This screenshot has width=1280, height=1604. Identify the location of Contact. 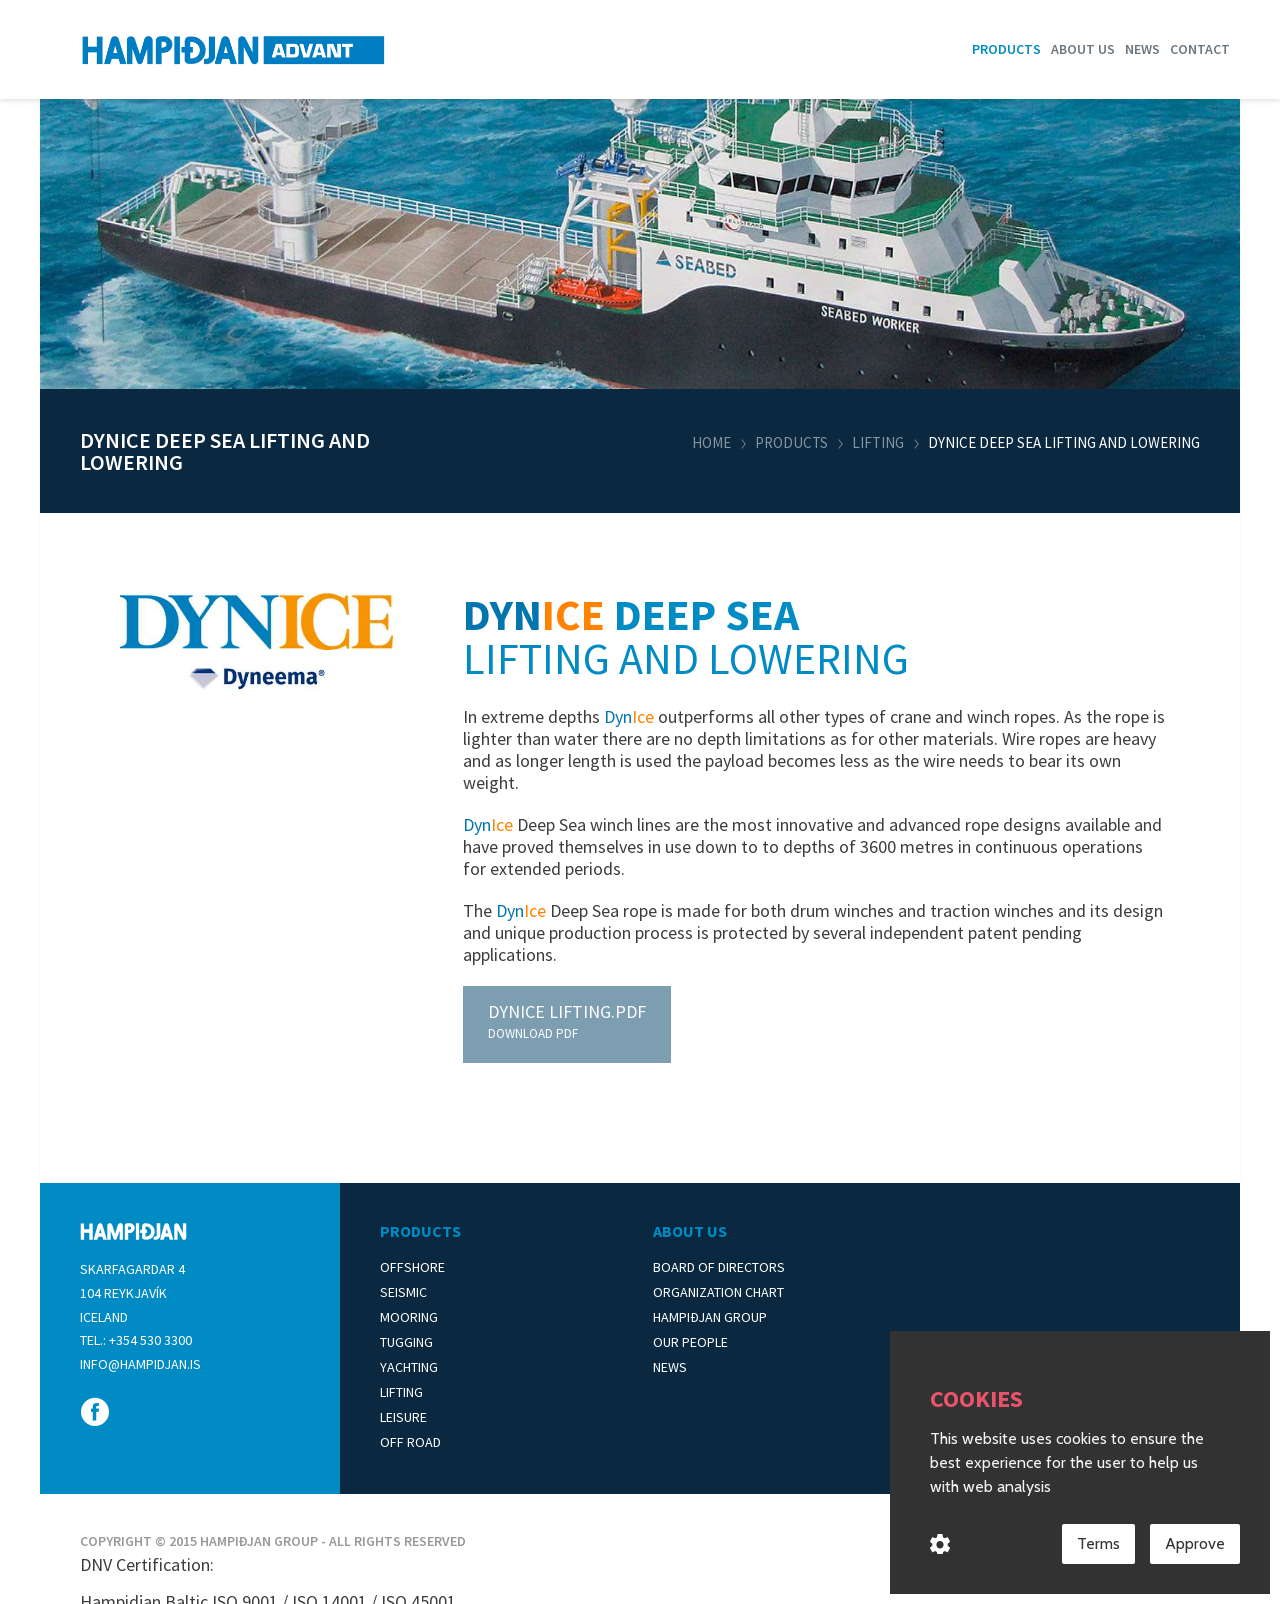
(1200, 49).